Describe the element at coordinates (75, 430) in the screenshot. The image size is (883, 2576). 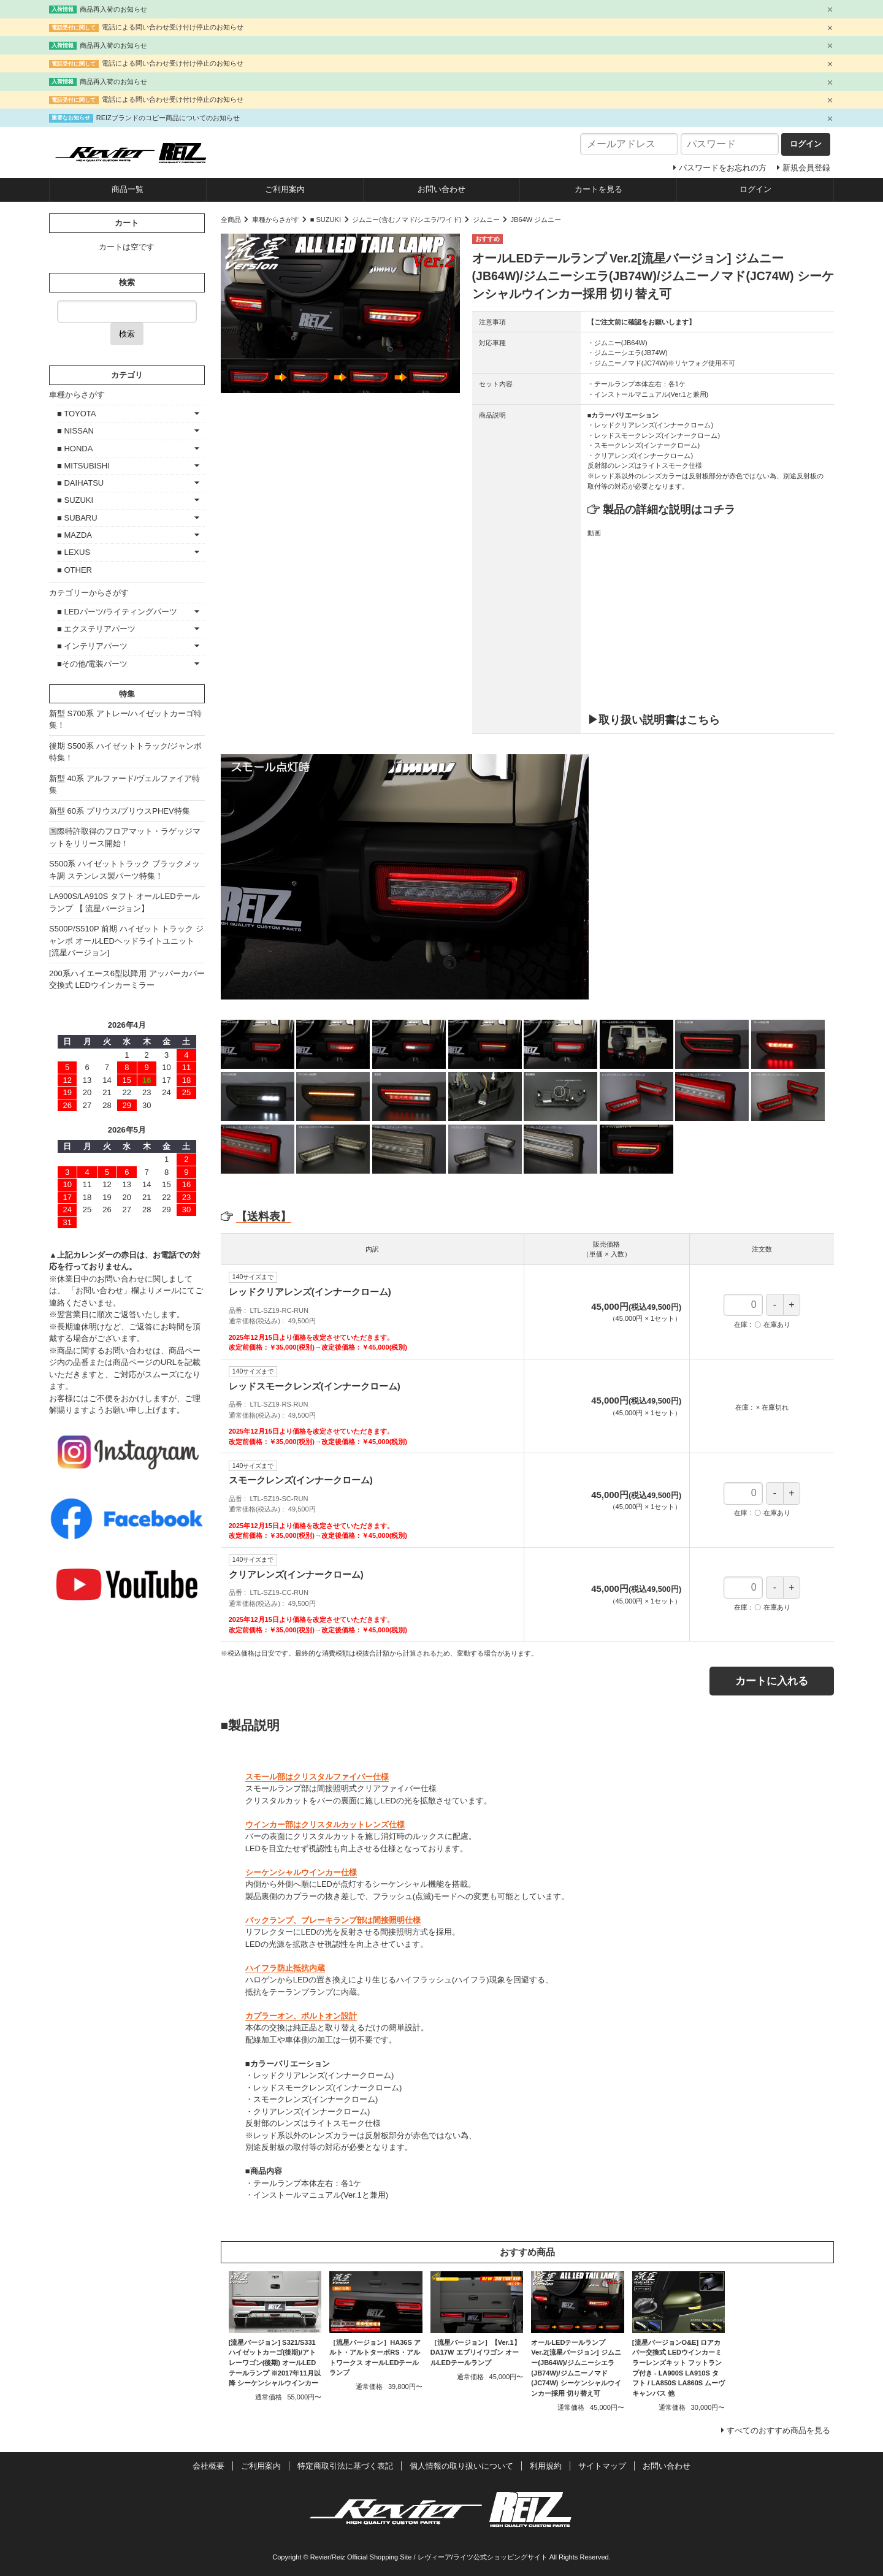
I see `■ NISSAN` at that location.